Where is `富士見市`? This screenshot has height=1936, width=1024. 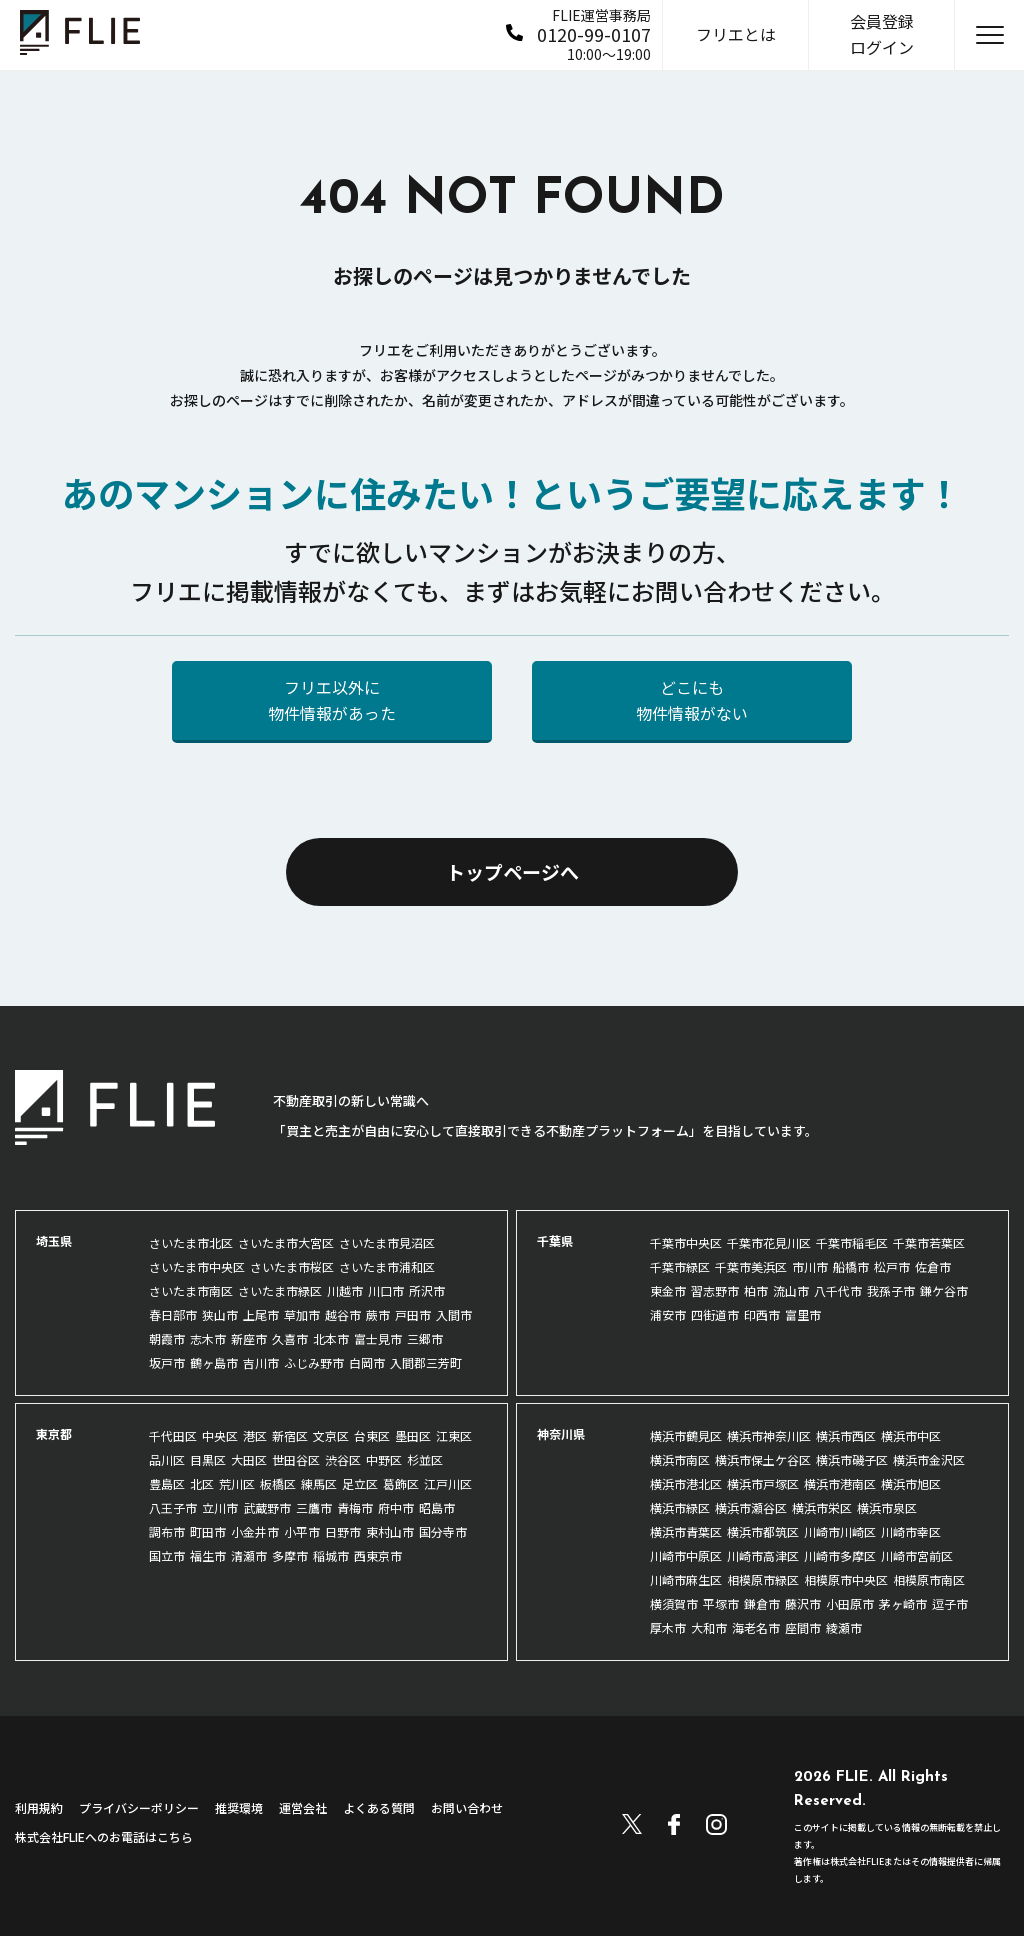 富士見市 is located at coordinates (378, 1338).